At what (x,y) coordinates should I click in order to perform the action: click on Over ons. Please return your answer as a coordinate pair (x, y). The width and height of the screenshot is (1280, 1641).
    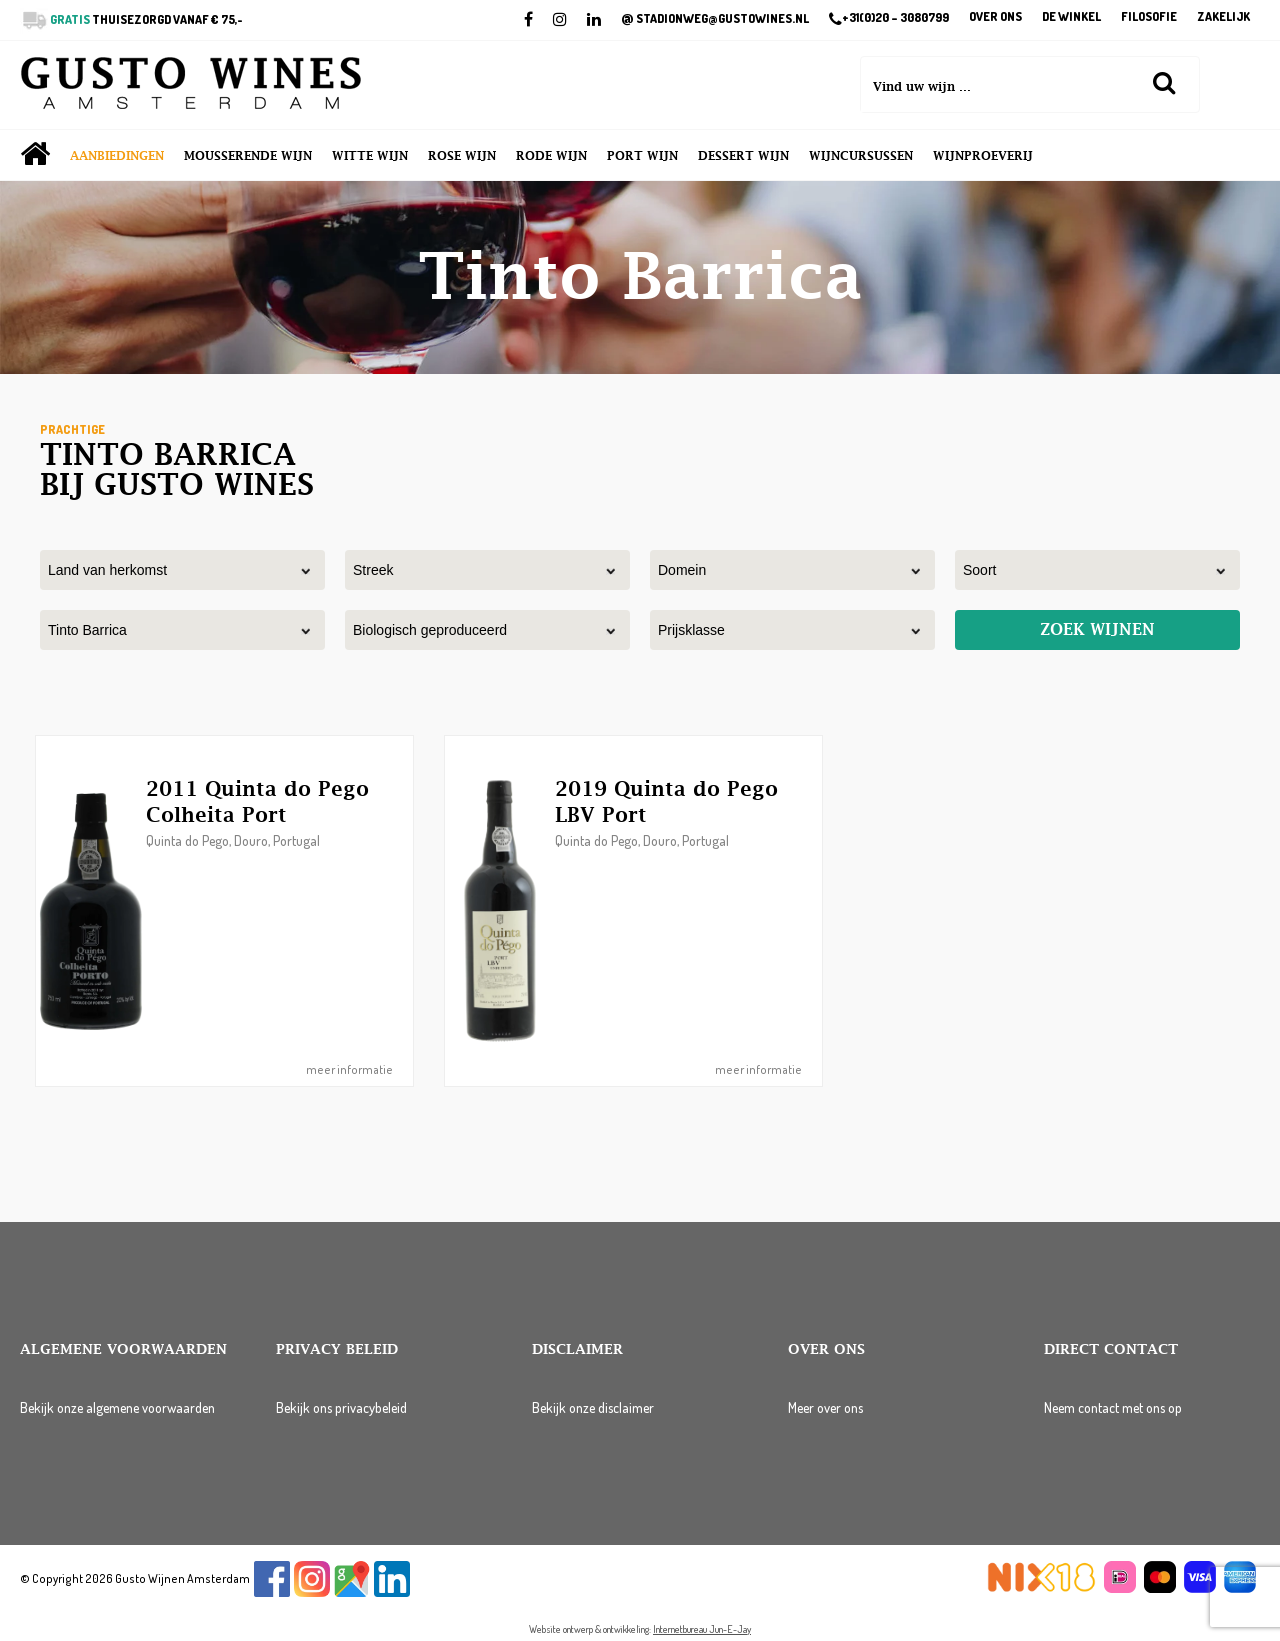
    Looking at the image, I should click on (995, 17).